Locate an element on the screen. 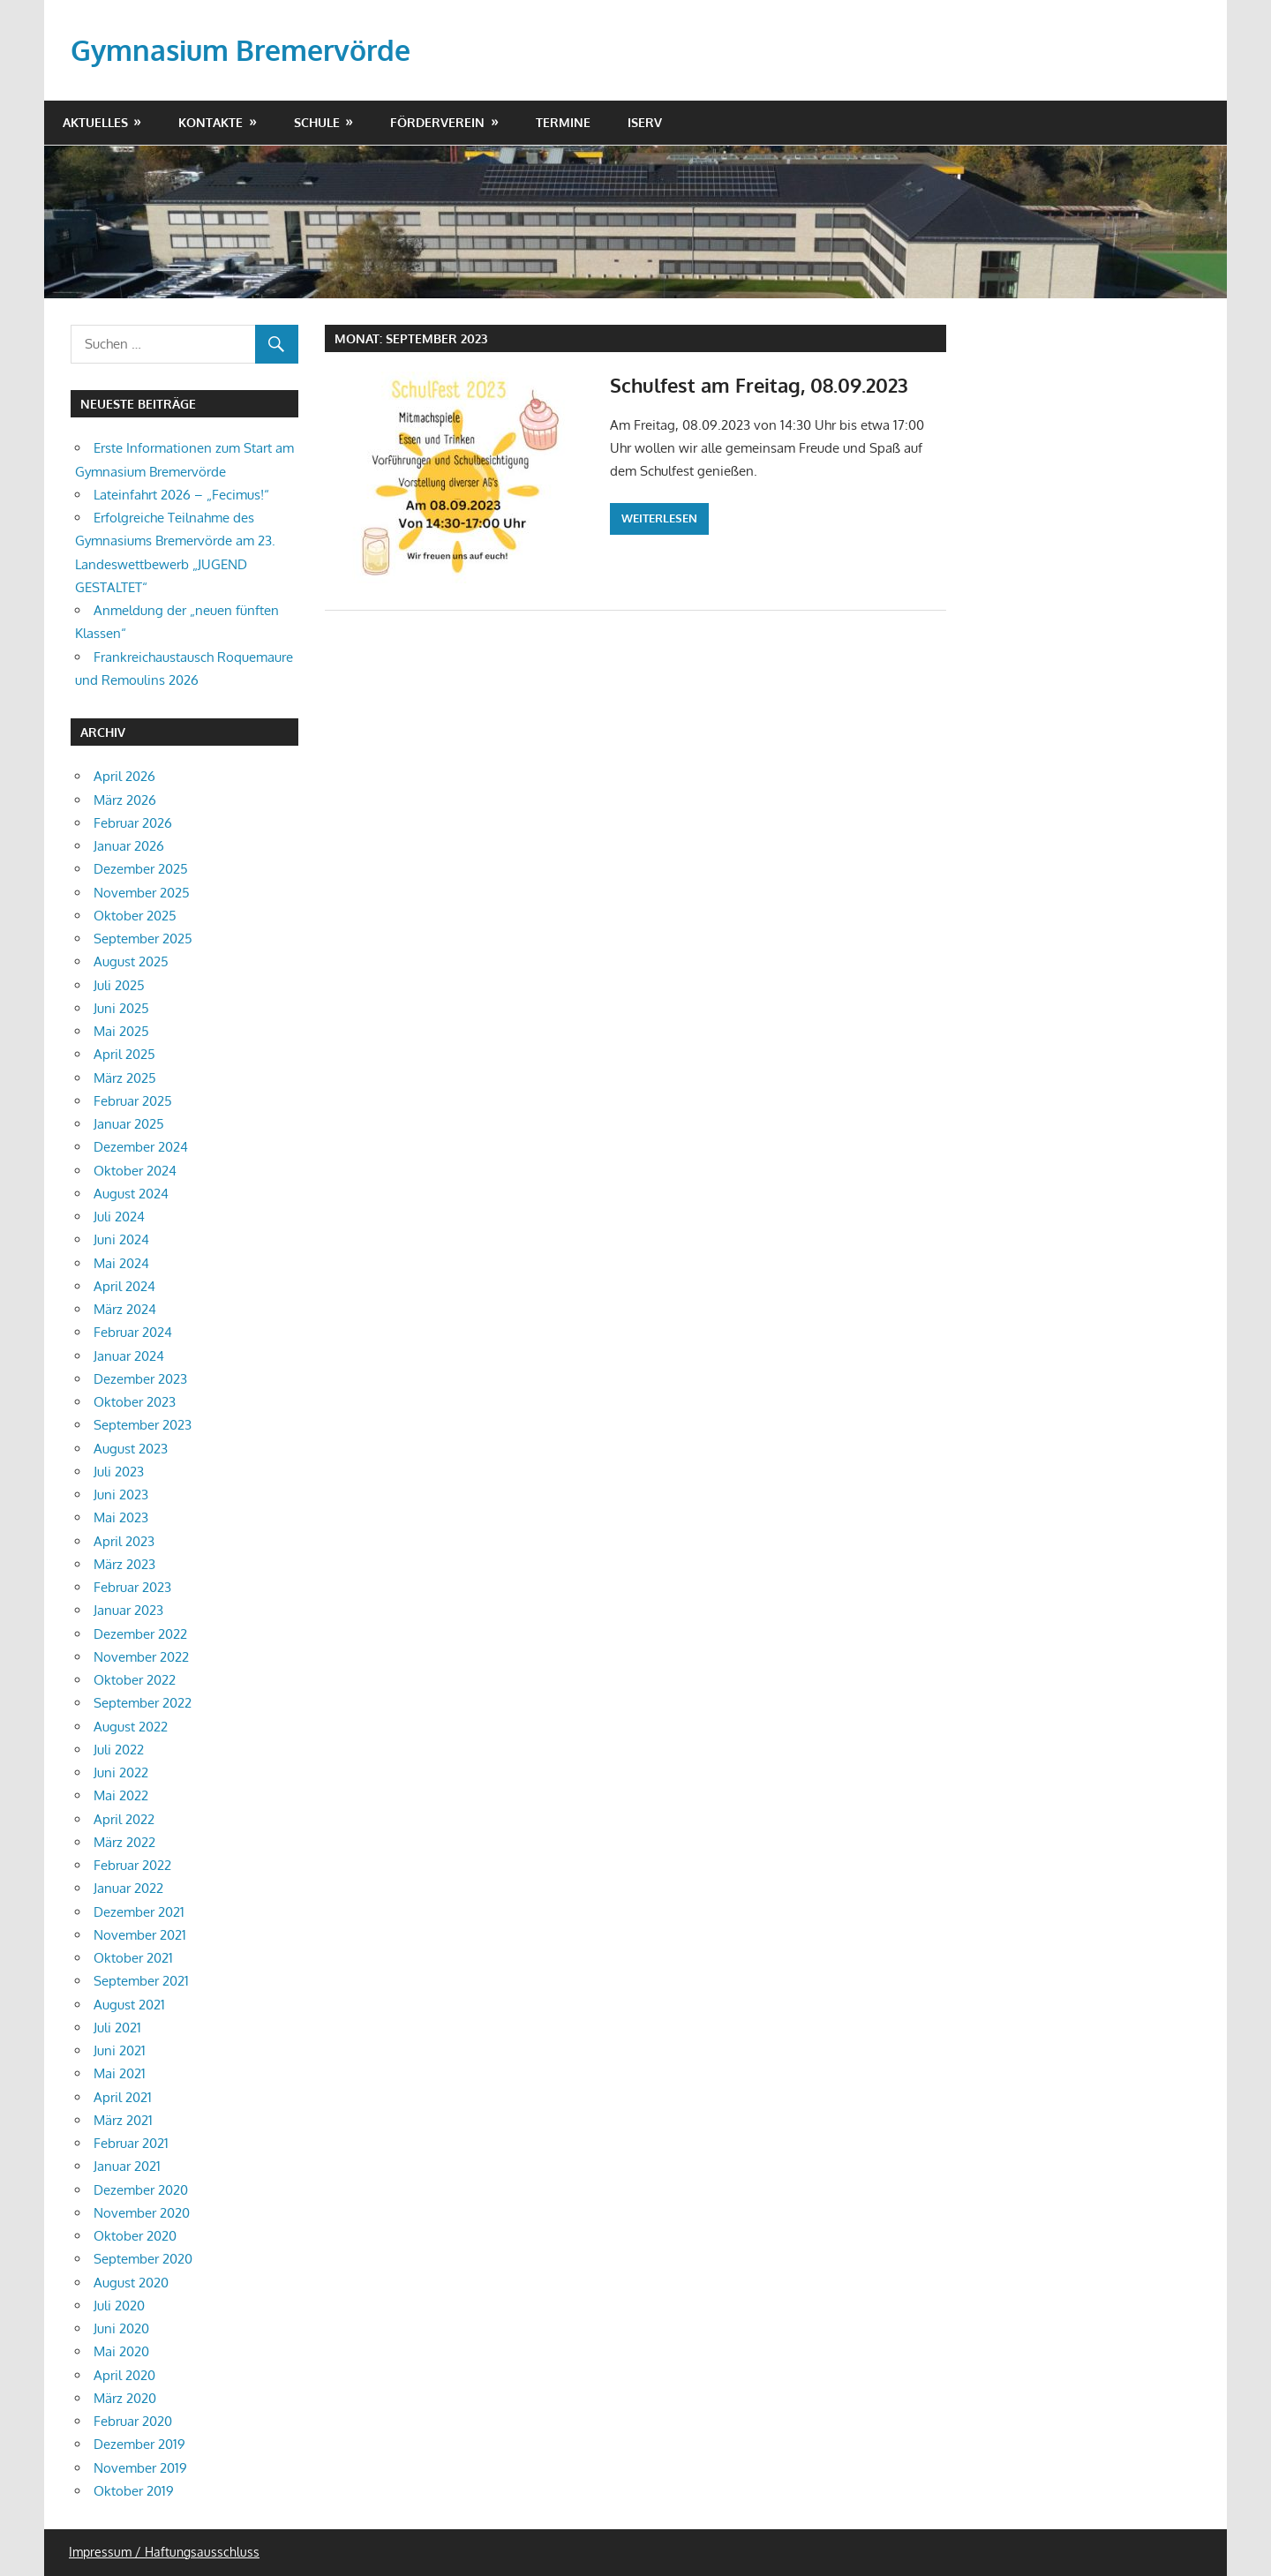 The image size is (1271, 2576). Juli 2024 is located at coordinates (119, 1216).